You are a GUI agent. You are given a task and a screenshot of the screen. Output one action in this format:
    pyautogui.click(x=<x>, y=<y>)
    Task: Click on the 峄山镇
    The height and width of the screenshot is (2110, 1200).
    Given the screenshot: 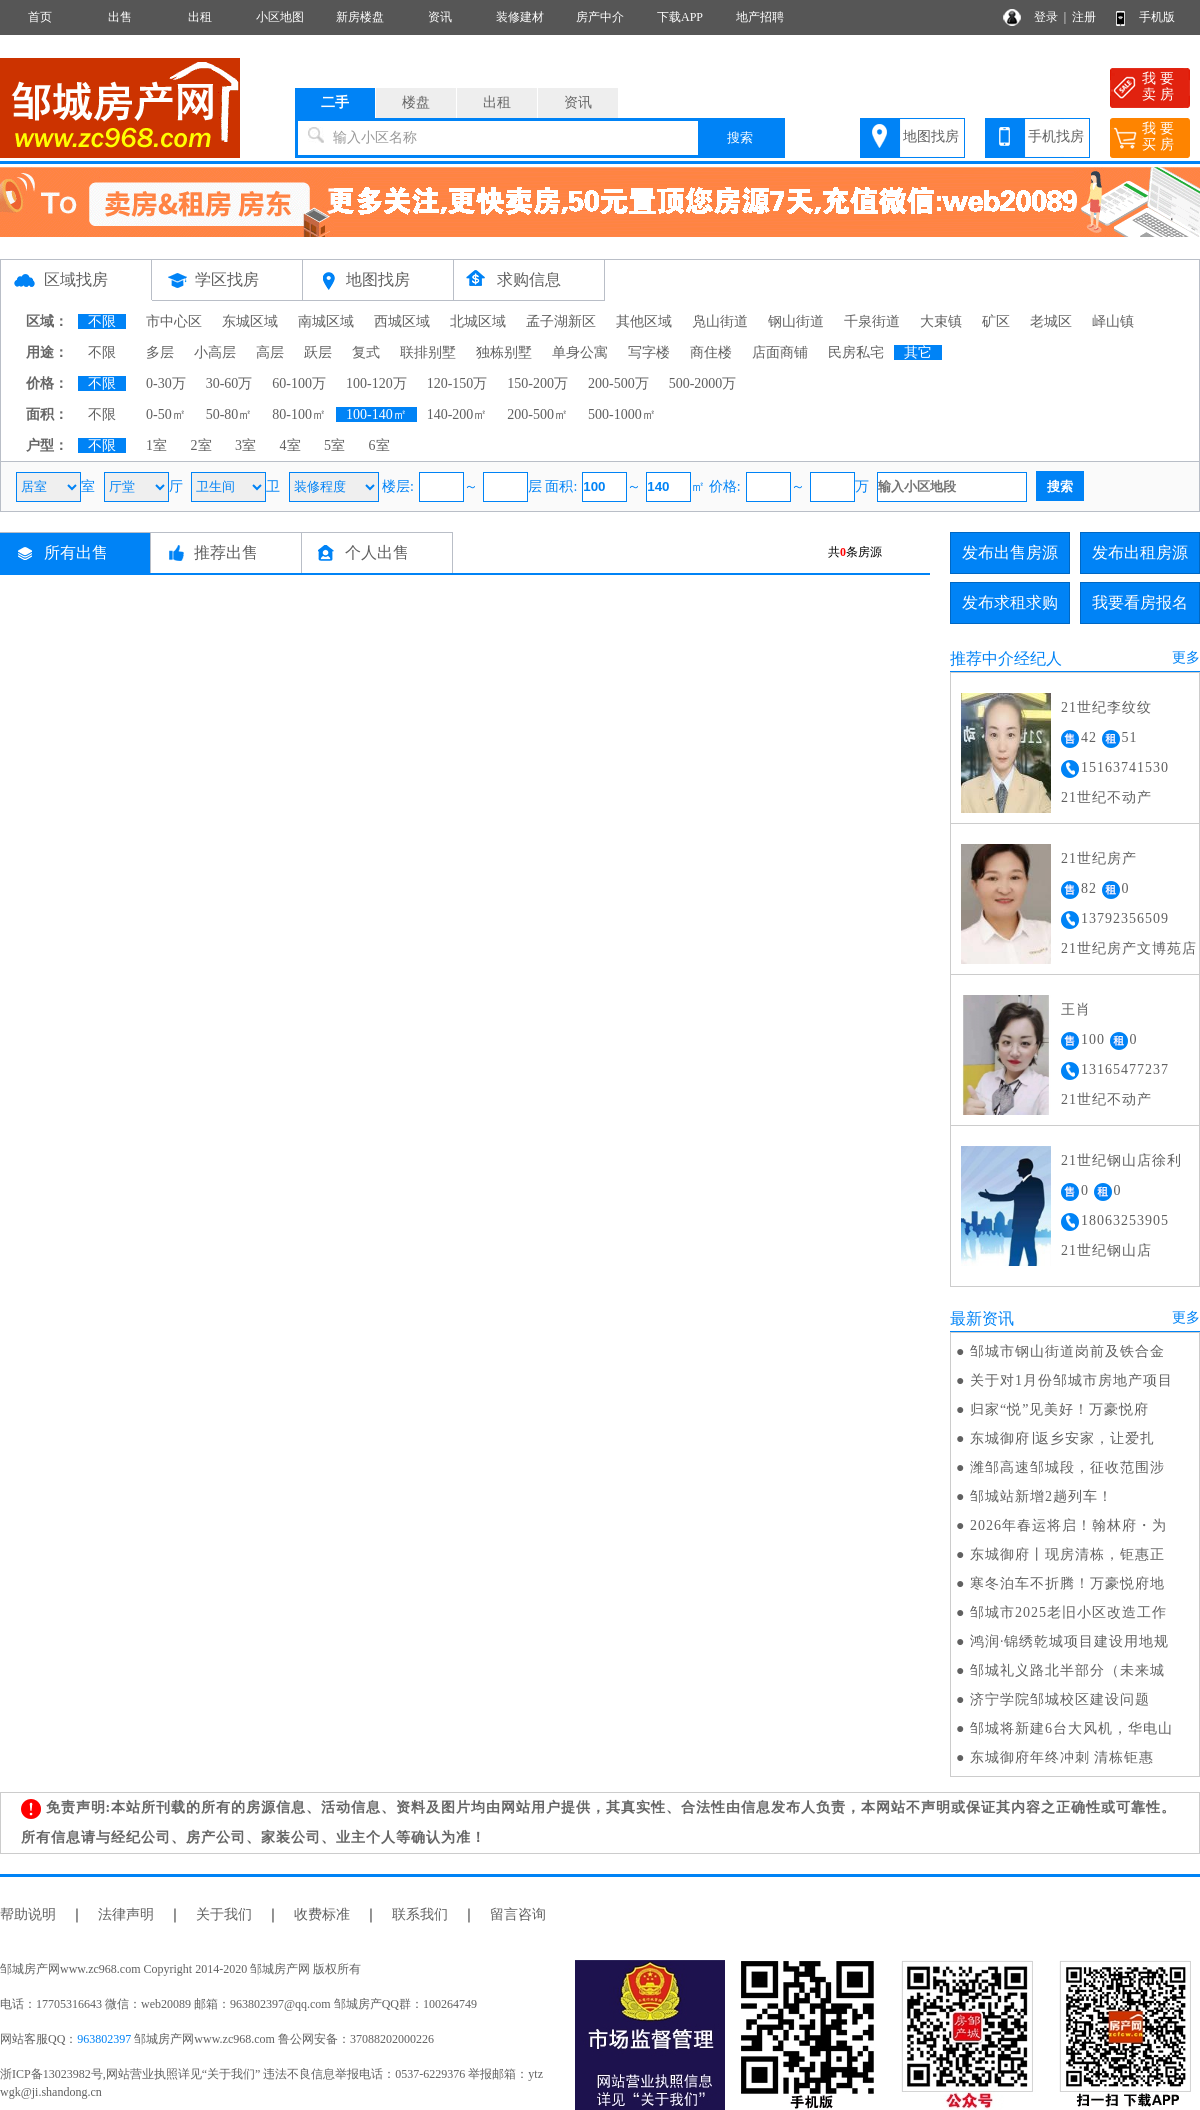 What is the action you would take?
    pyautogui.click(x=1113, y=321)
    